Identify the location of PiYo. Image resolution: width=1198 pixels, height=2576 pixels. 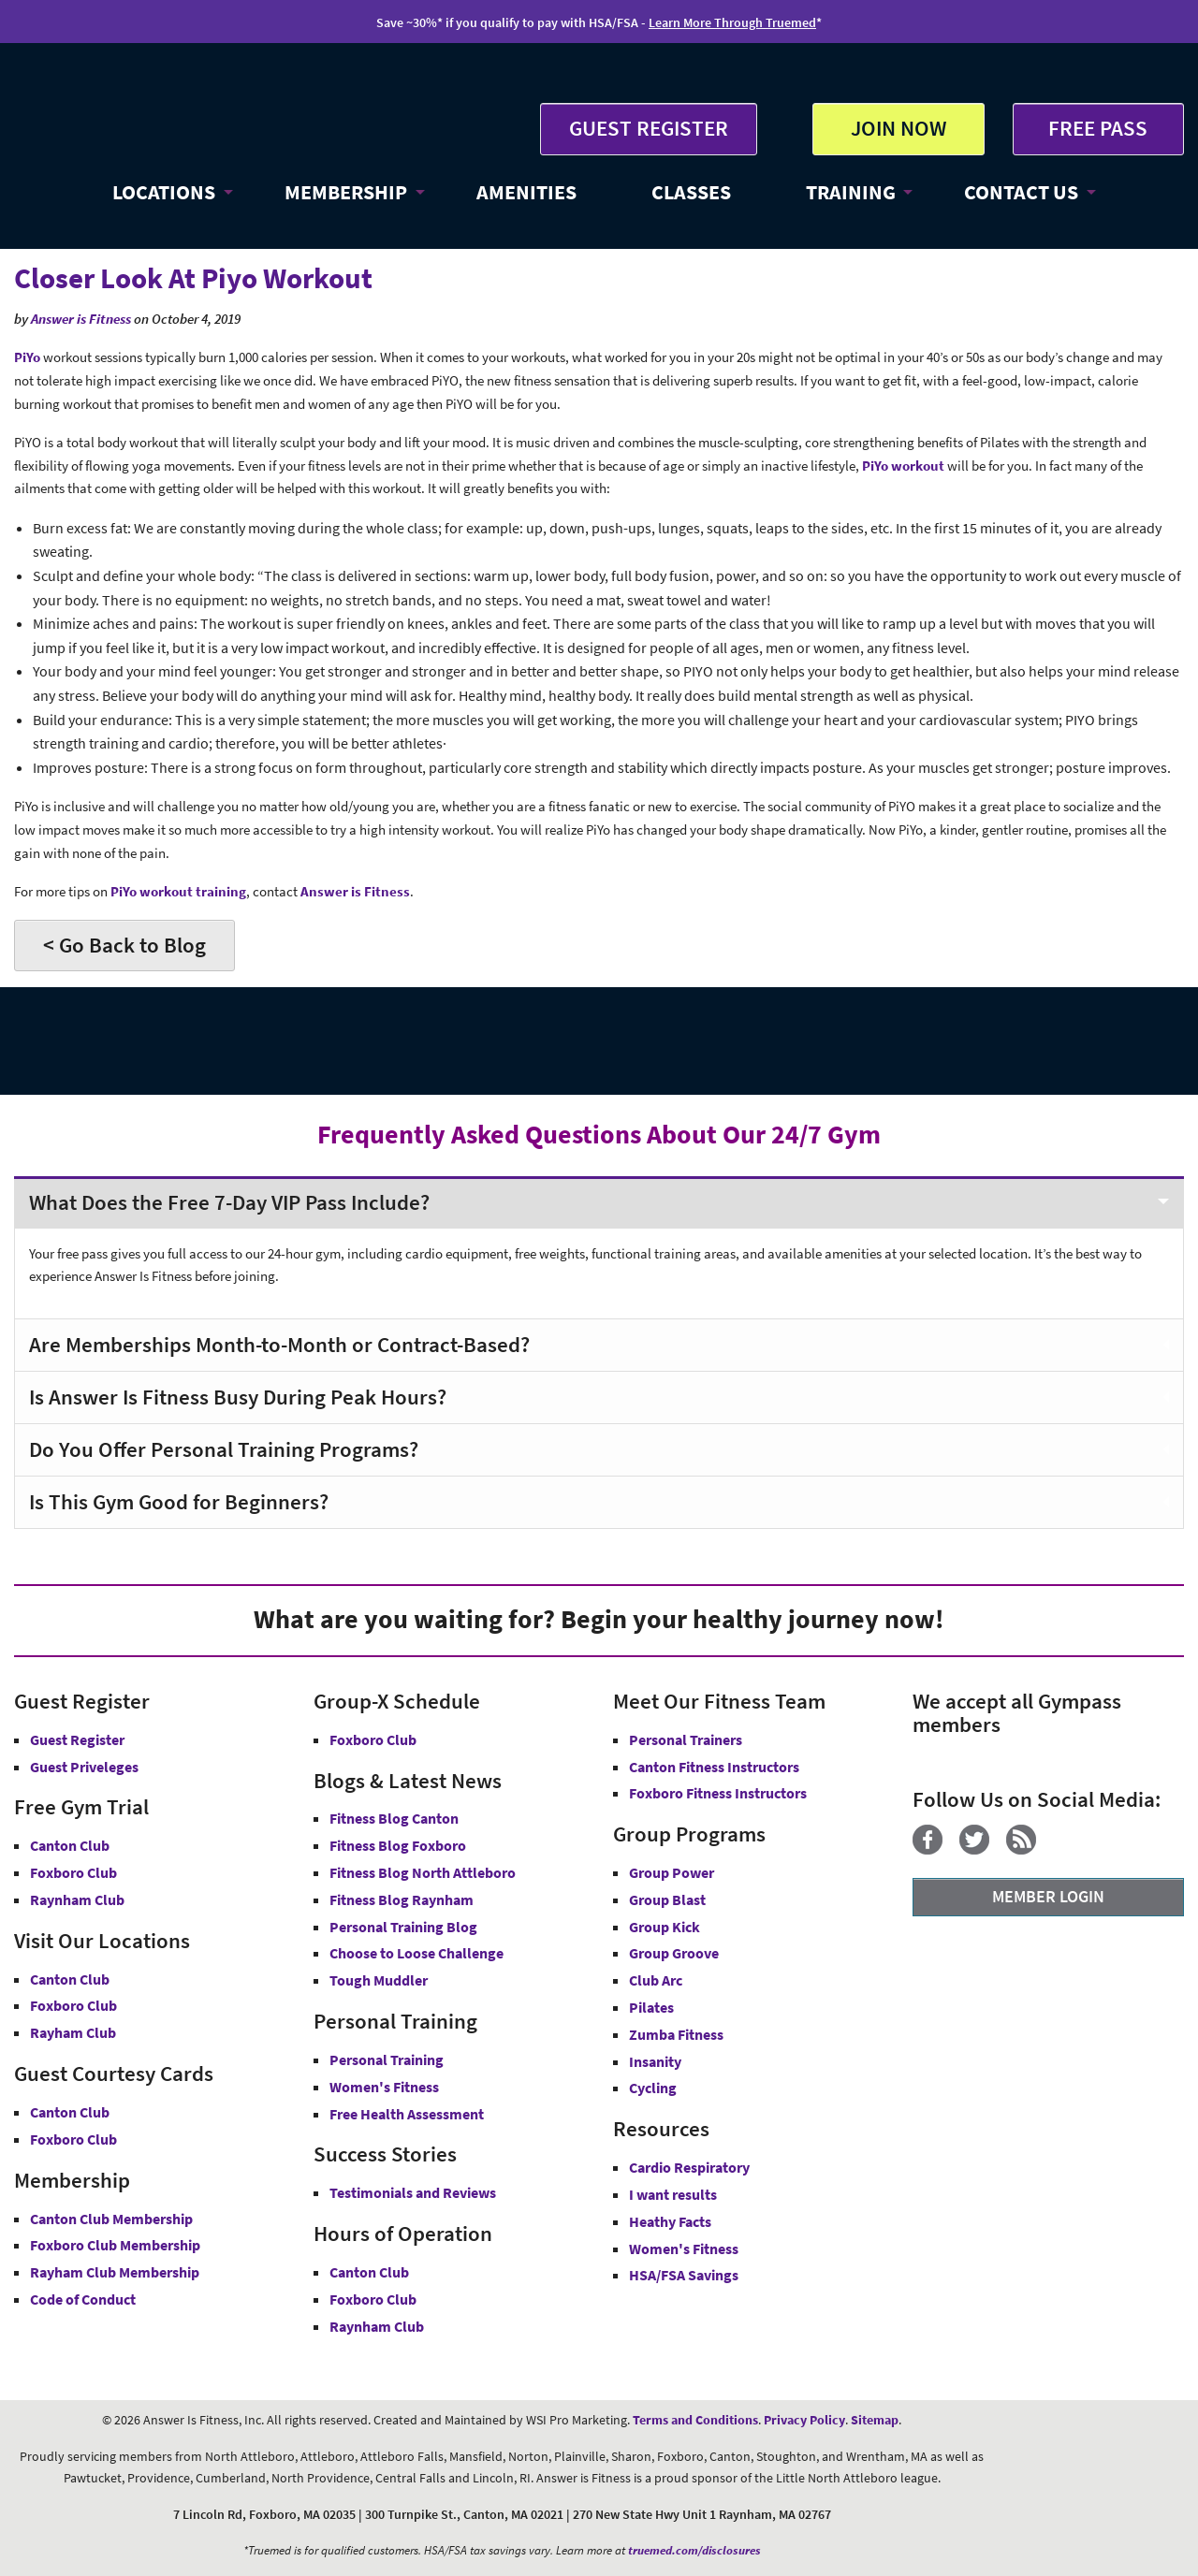
(27, 357).